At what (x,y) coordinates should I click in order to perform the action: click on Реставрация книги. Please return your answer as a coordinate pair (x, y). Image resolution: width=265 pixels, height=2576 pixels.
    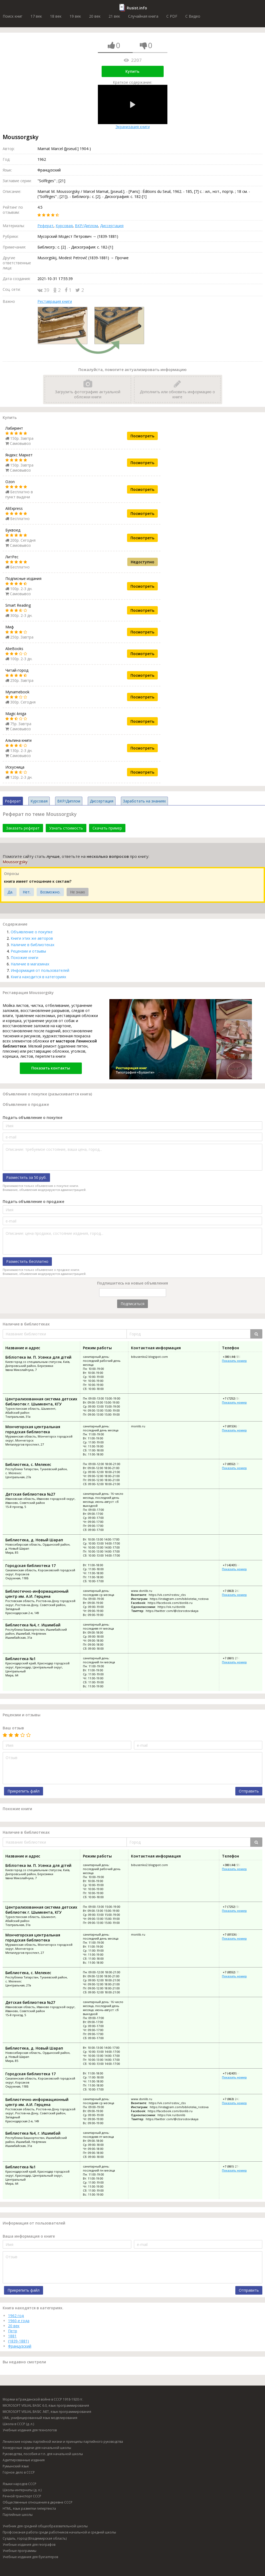
    Looking at the image, I should click on (54, 301).